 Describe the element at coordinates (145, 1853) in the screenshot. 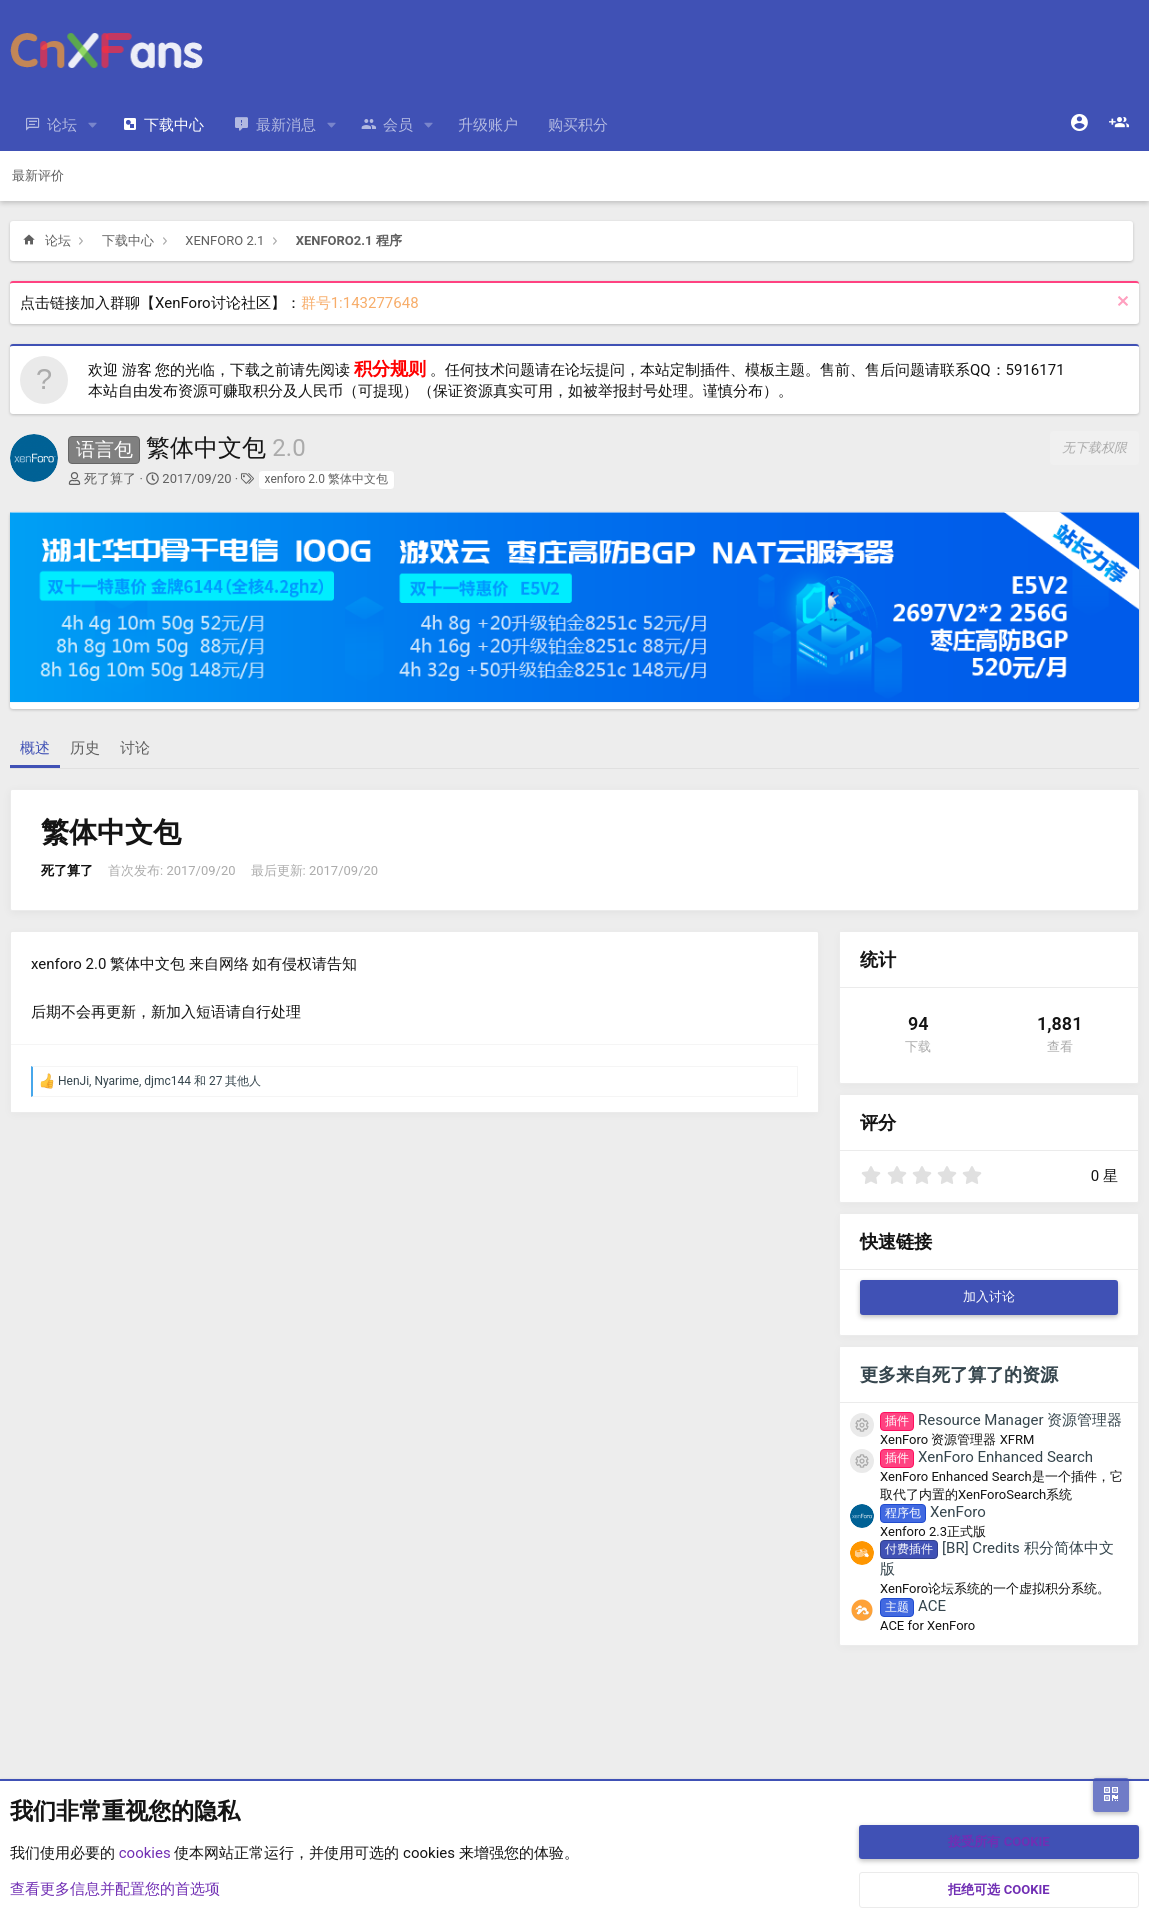

I see `cookies` at that location.